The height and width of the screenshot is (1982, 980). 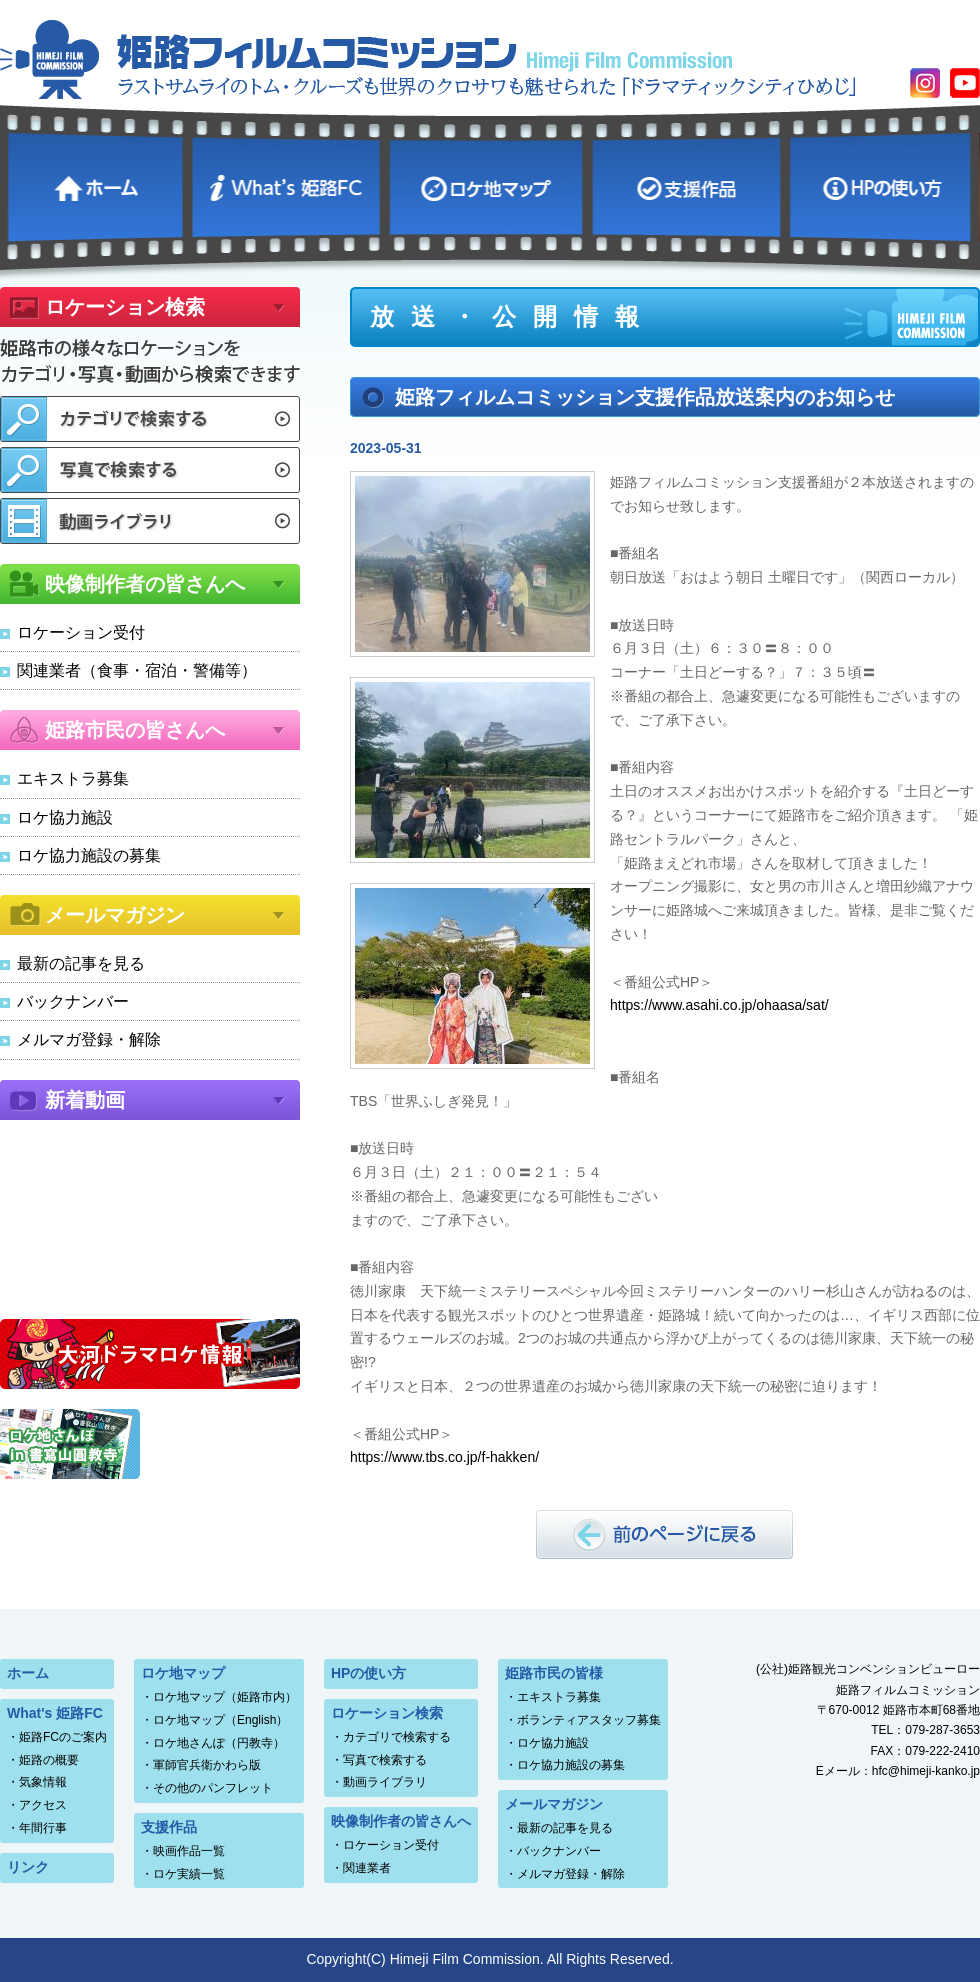 I want to click on ロケ協力施設の募集, so click(x=89, y=855).